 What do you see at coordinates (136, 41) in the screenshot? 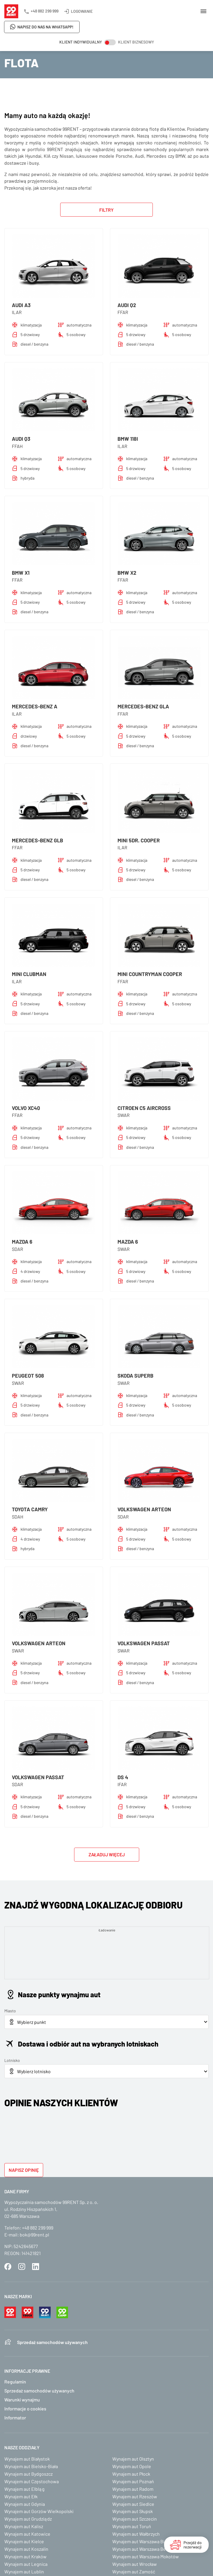
I see `Klient biznesowy` at bounding box center [136, 41].